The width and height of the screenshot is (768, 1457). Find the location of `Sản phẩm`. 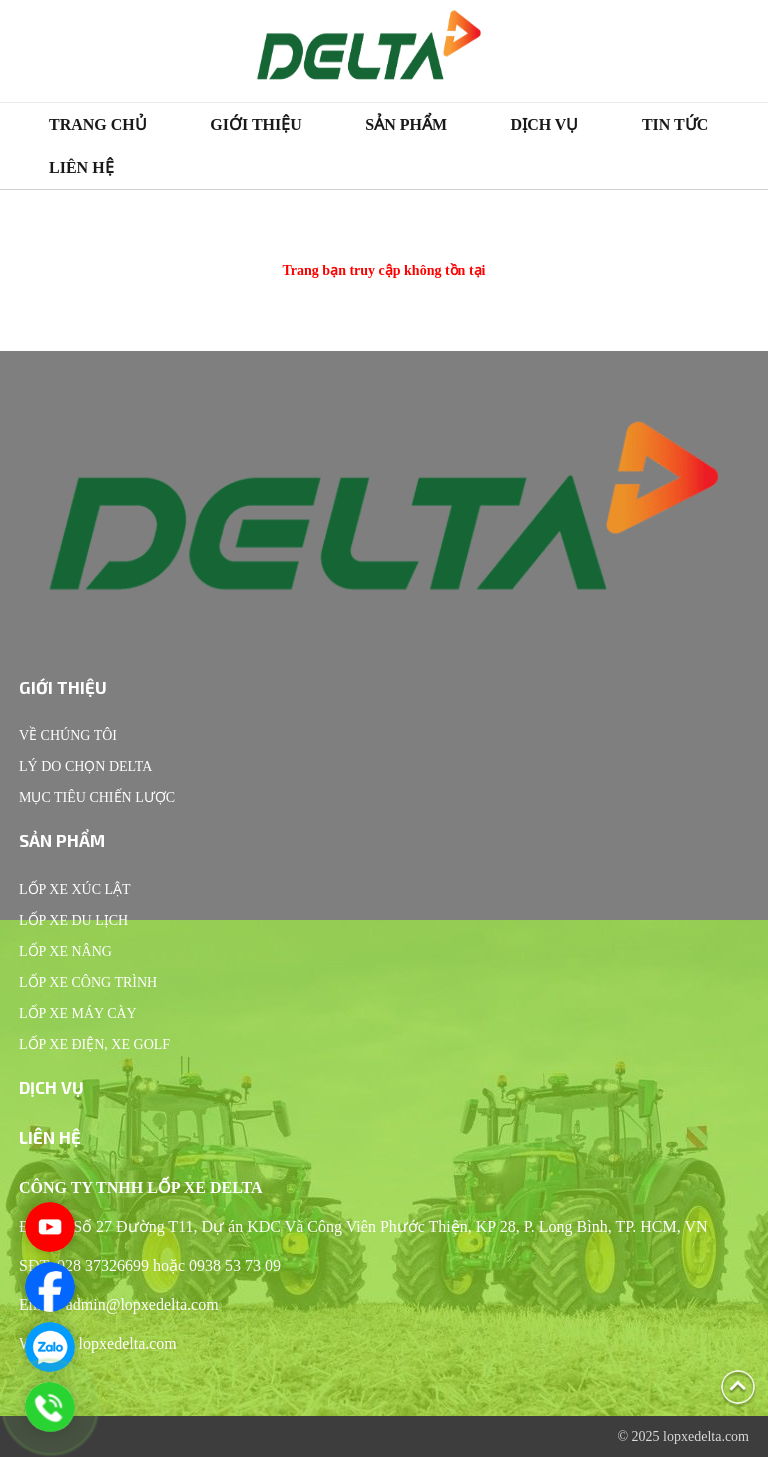

Sản phẩm is located at coordinates (406, 124).